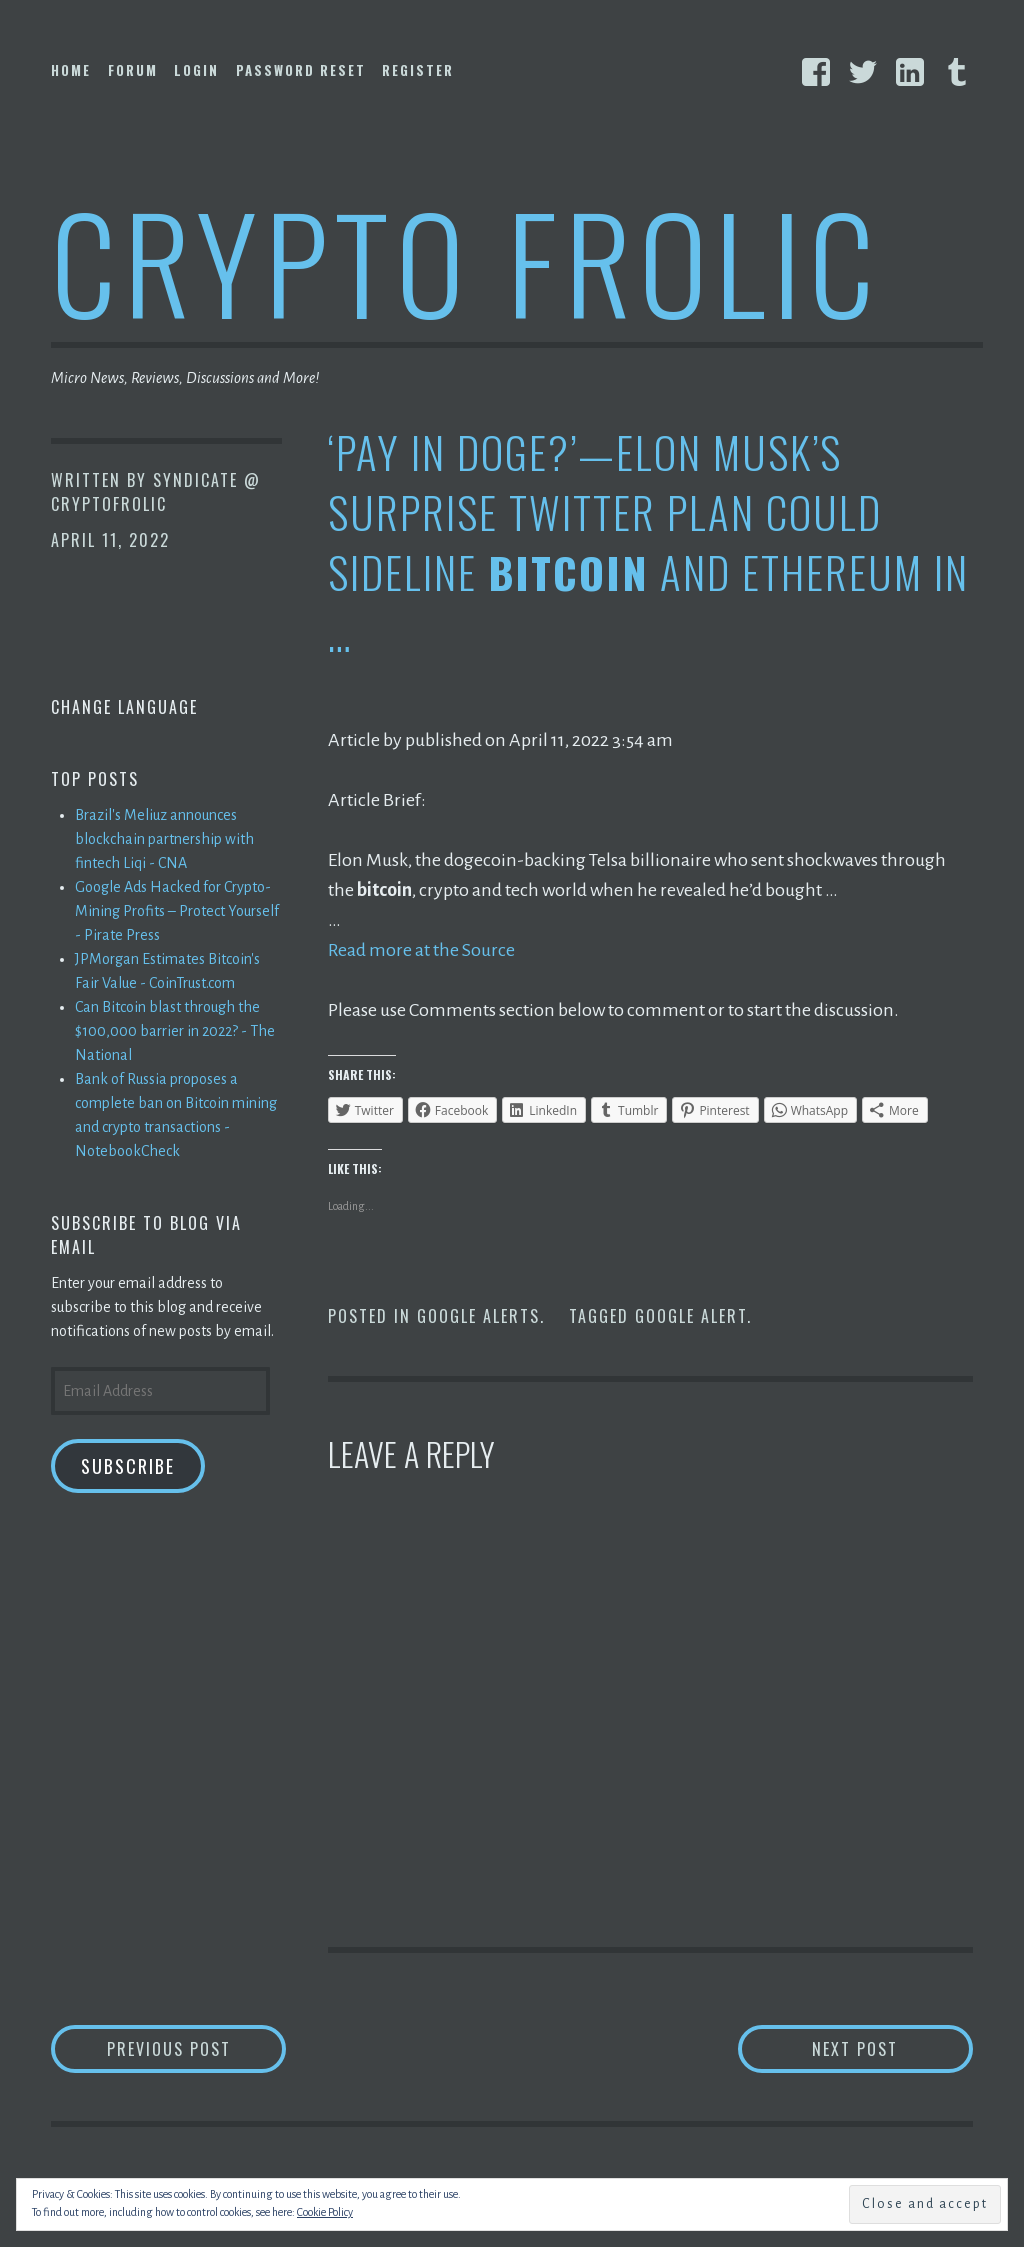  I want to click on Google Alerts, so click(478, 1316).